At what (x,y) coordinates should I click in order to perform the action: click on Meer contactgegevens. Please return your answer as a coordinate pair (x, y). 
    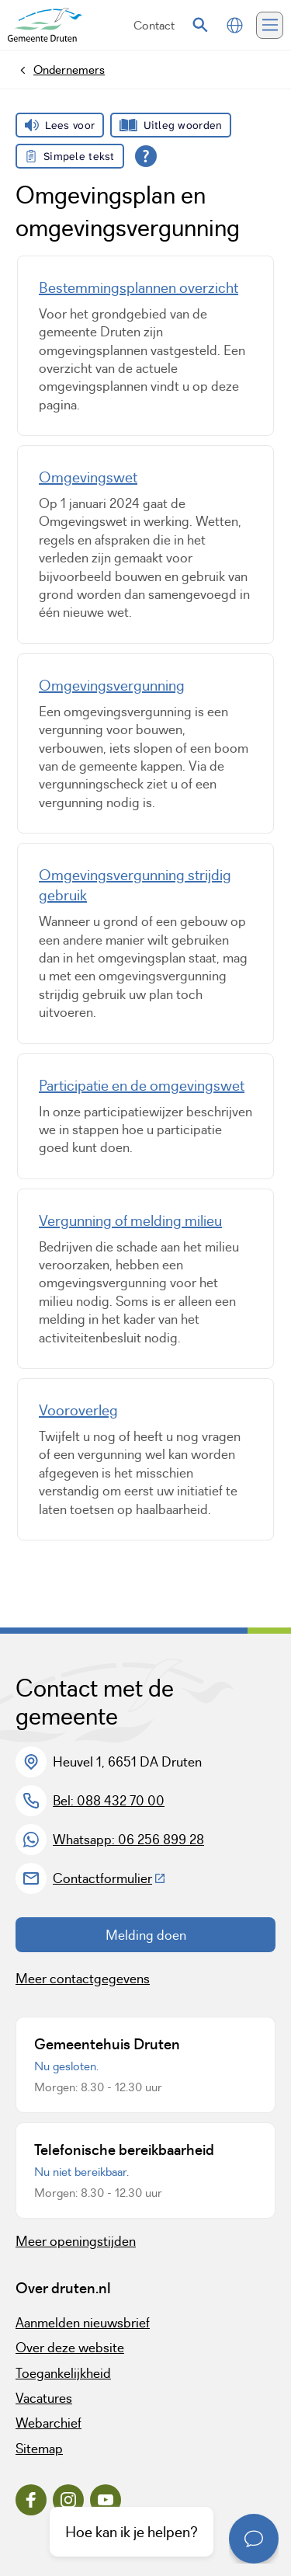
    Looking at the image, I should click on (83, 1978).